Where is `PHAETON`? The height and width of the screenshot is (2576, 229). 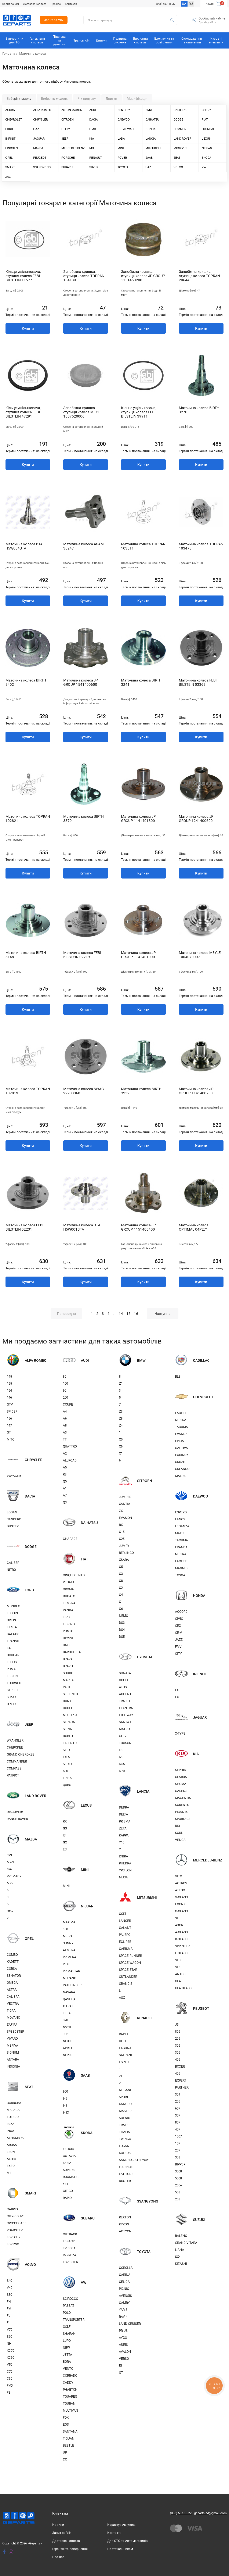
PHAETON is located at coordinates (70, 2389).